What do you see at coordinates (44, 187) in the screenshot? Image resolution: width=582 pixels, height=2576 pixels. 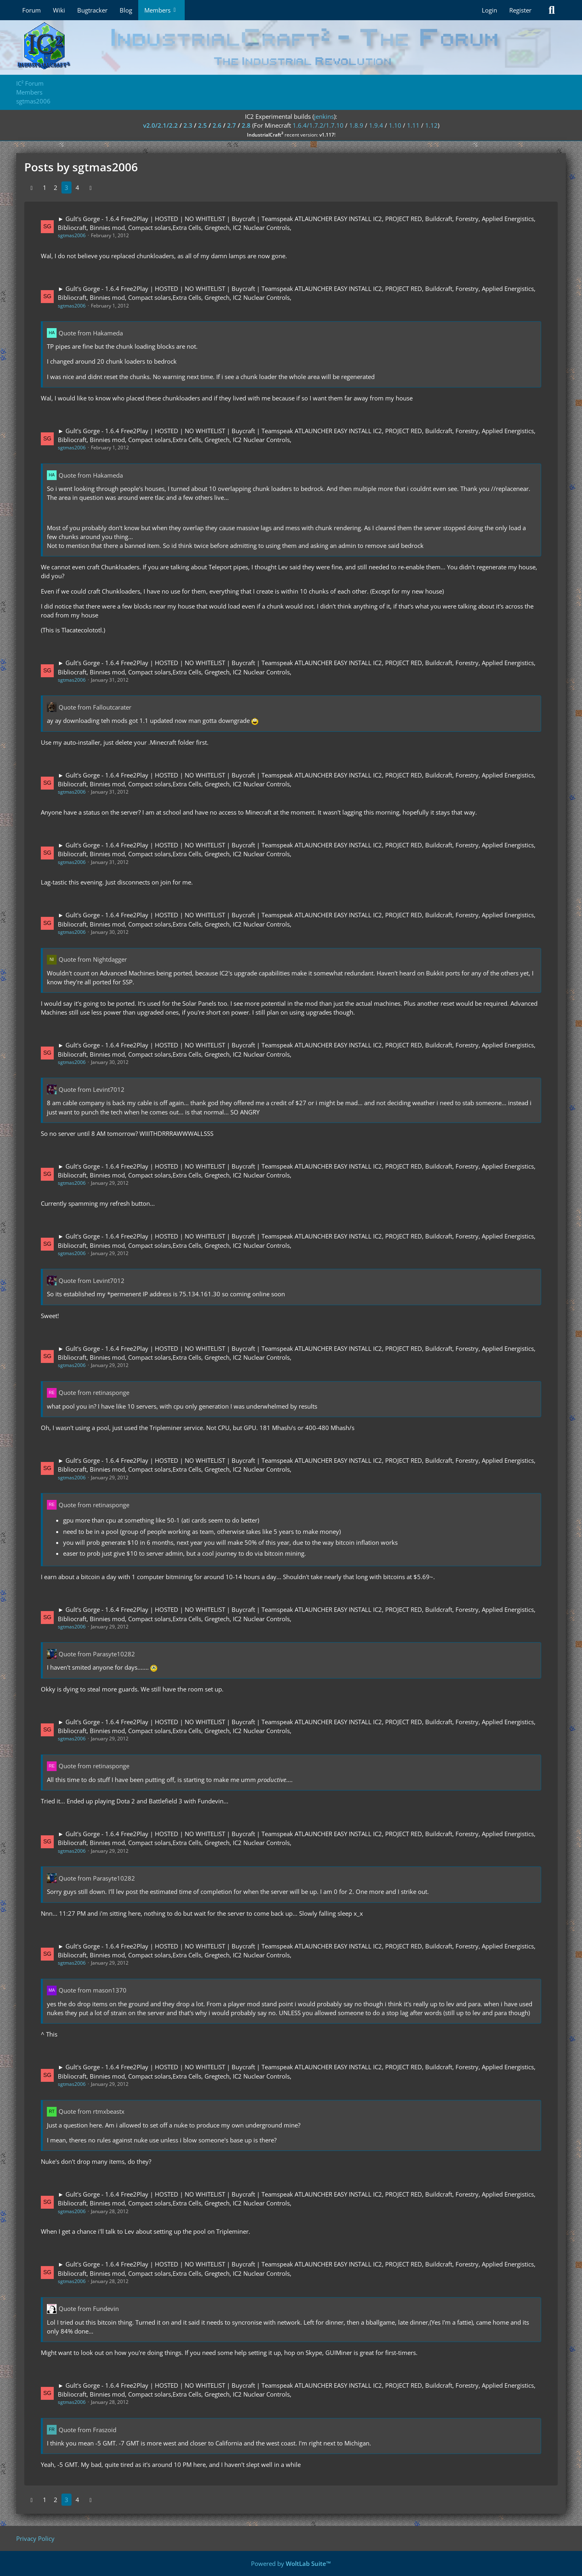 I see `1 [Page 1]` at bounding box center [44, 187].